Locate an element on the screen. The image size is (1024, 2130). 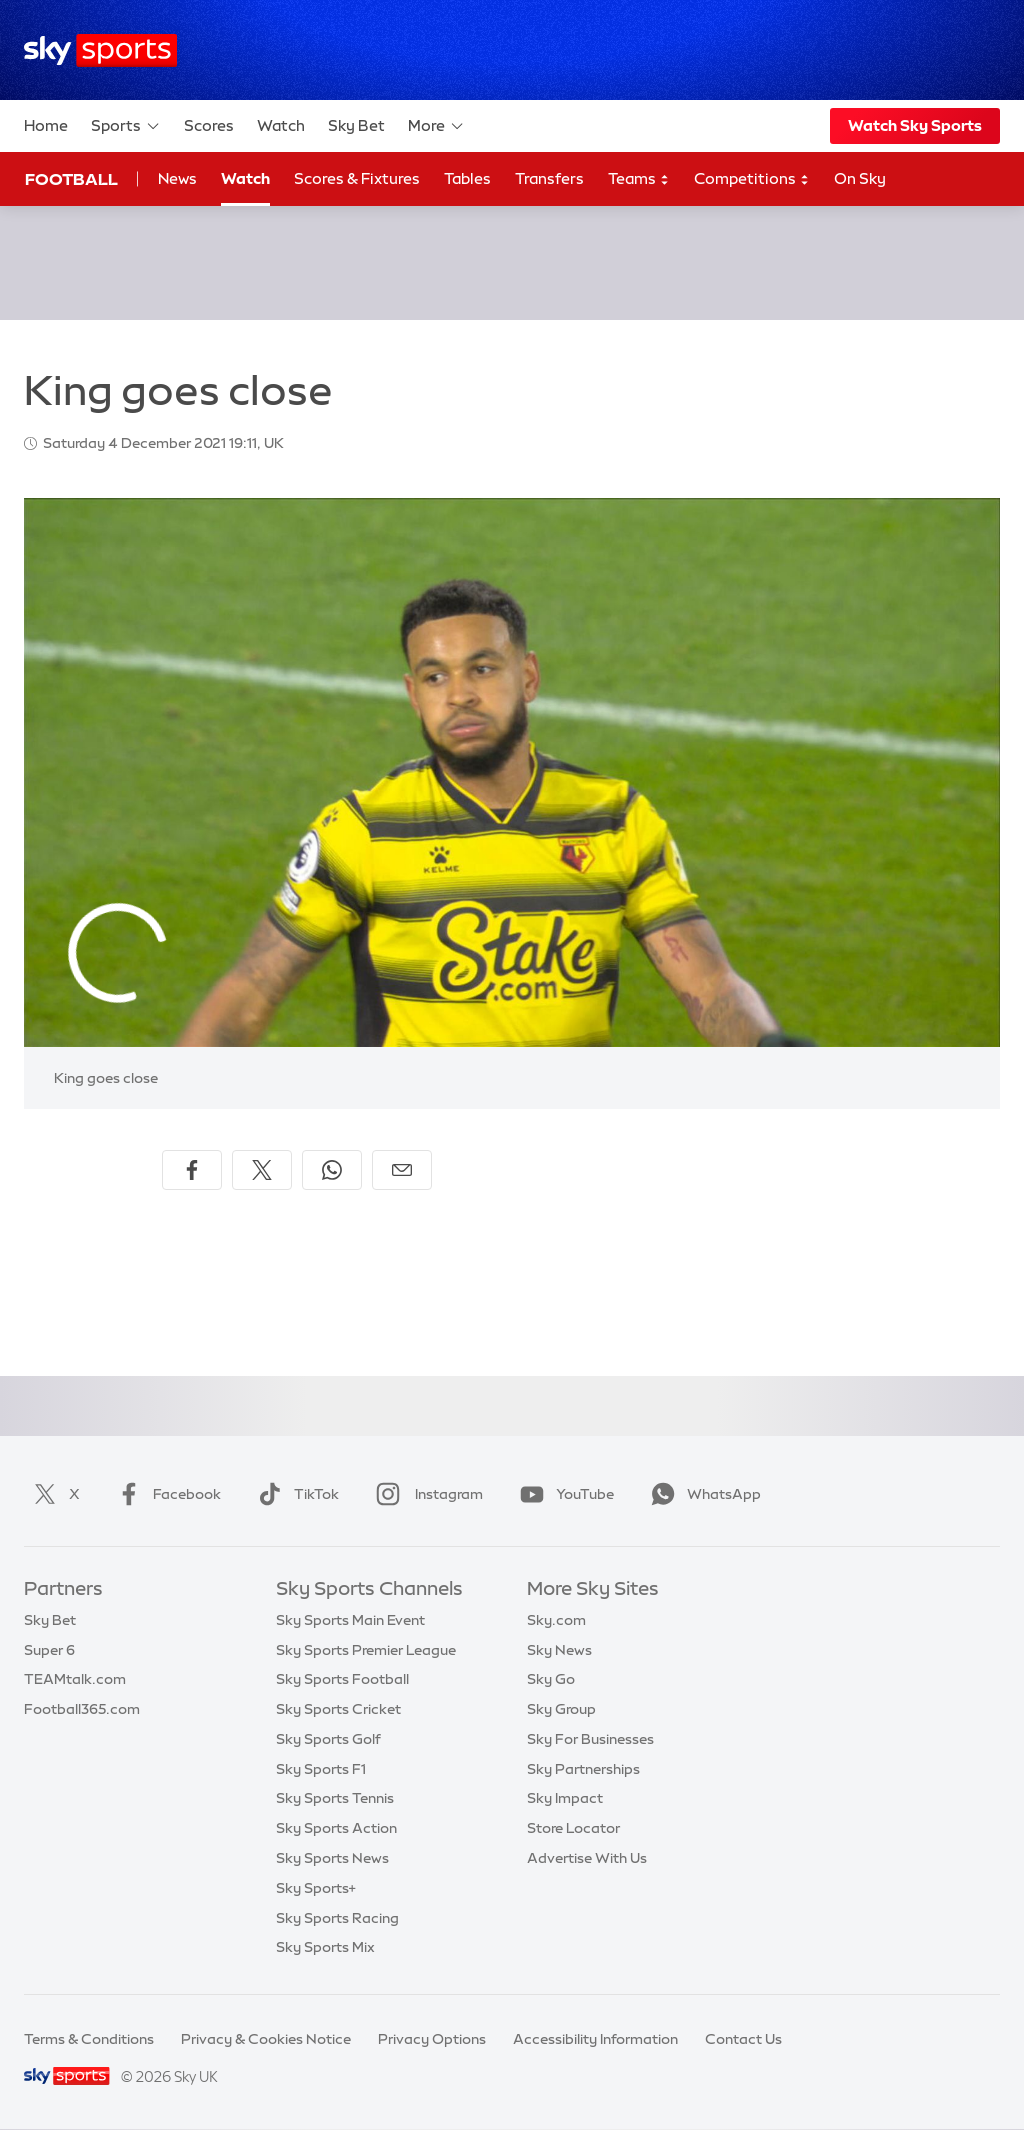
[Share on WhatsApp] is located at coordinates (332, 1170).